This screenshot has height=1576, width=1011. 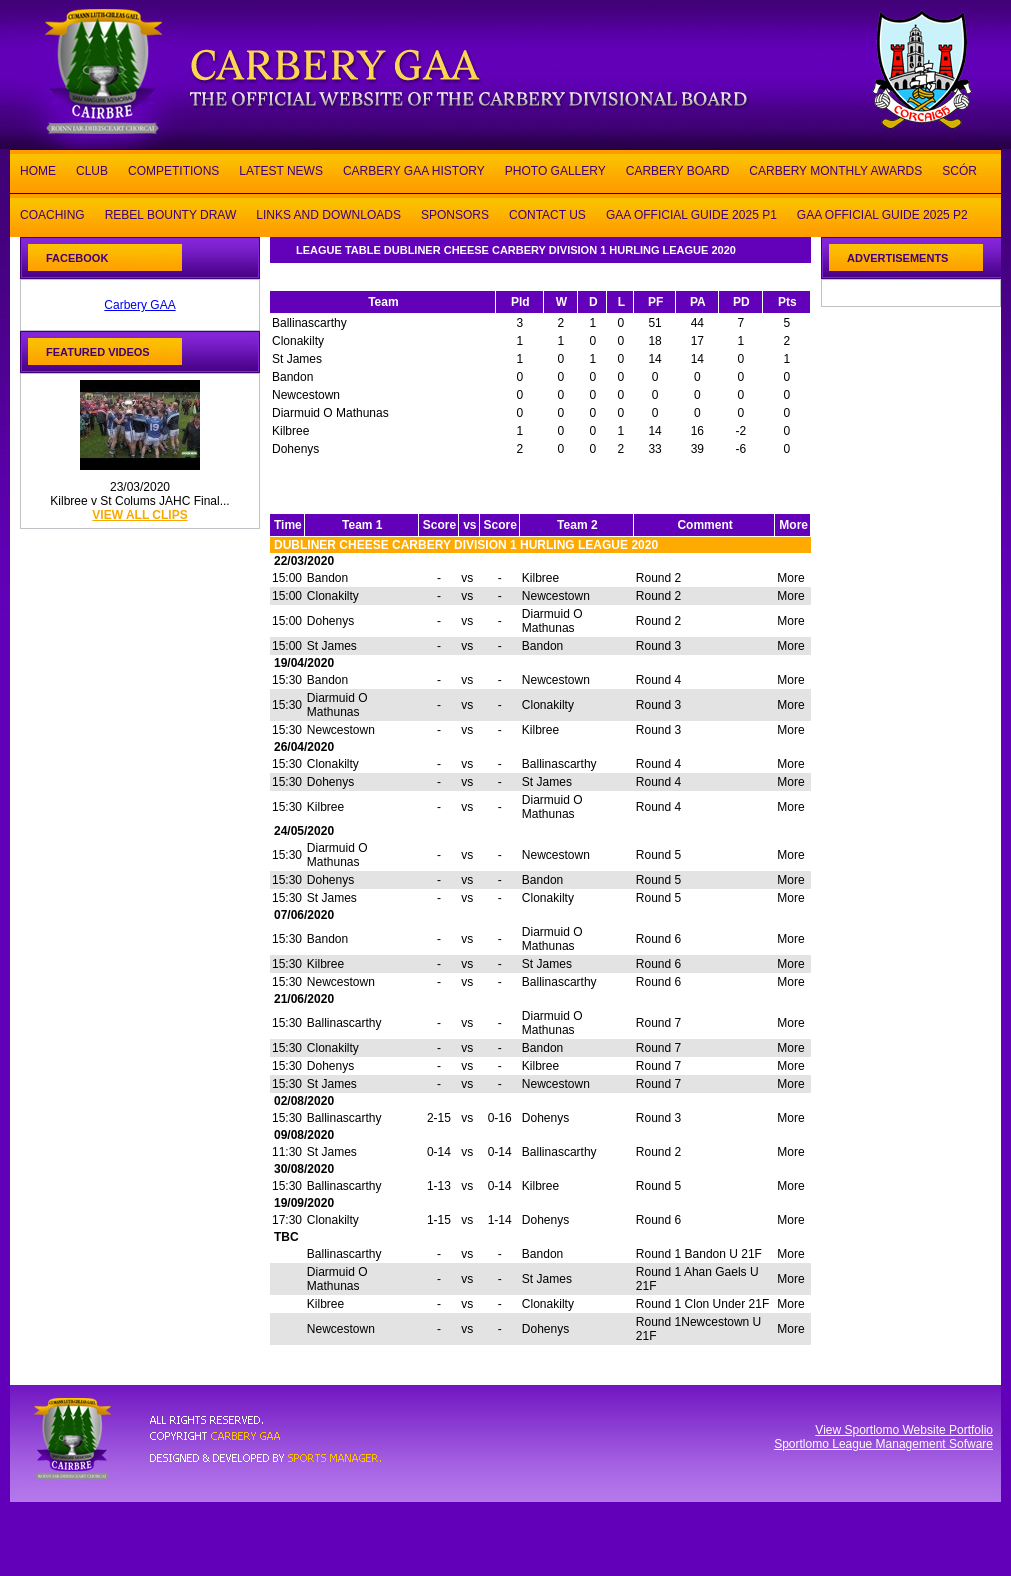 What do you see at coordinates (882, 213) in the screenshot?
I see `GAA OFFICIAL GUIDE 2025 P2` at bounding box center [882, 213].